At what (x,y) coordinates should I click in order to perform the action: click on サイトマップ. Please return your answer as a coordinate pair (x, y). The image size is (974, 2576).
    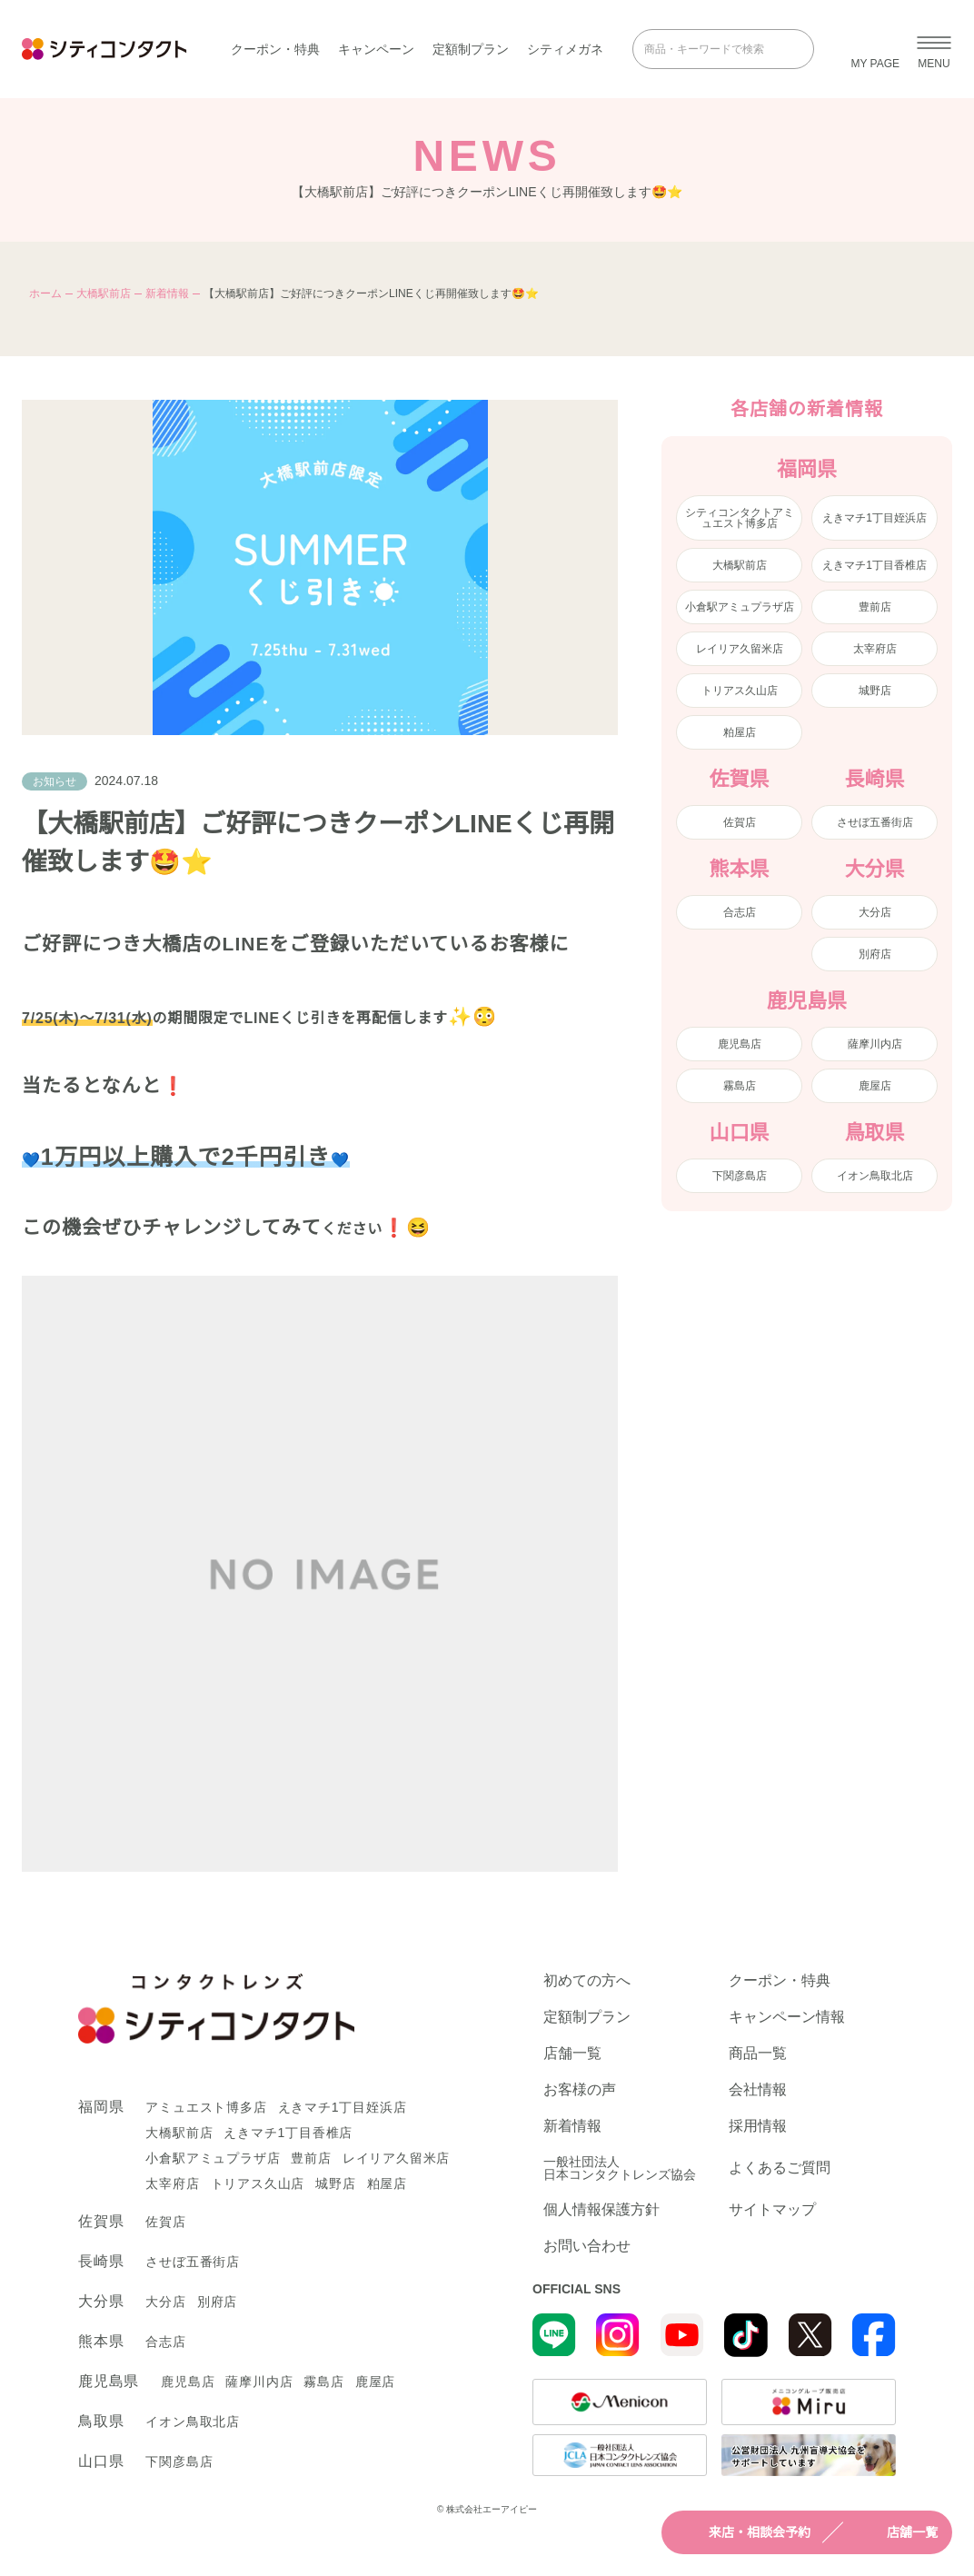
    Looking at the image, I should click on (772, 2210).